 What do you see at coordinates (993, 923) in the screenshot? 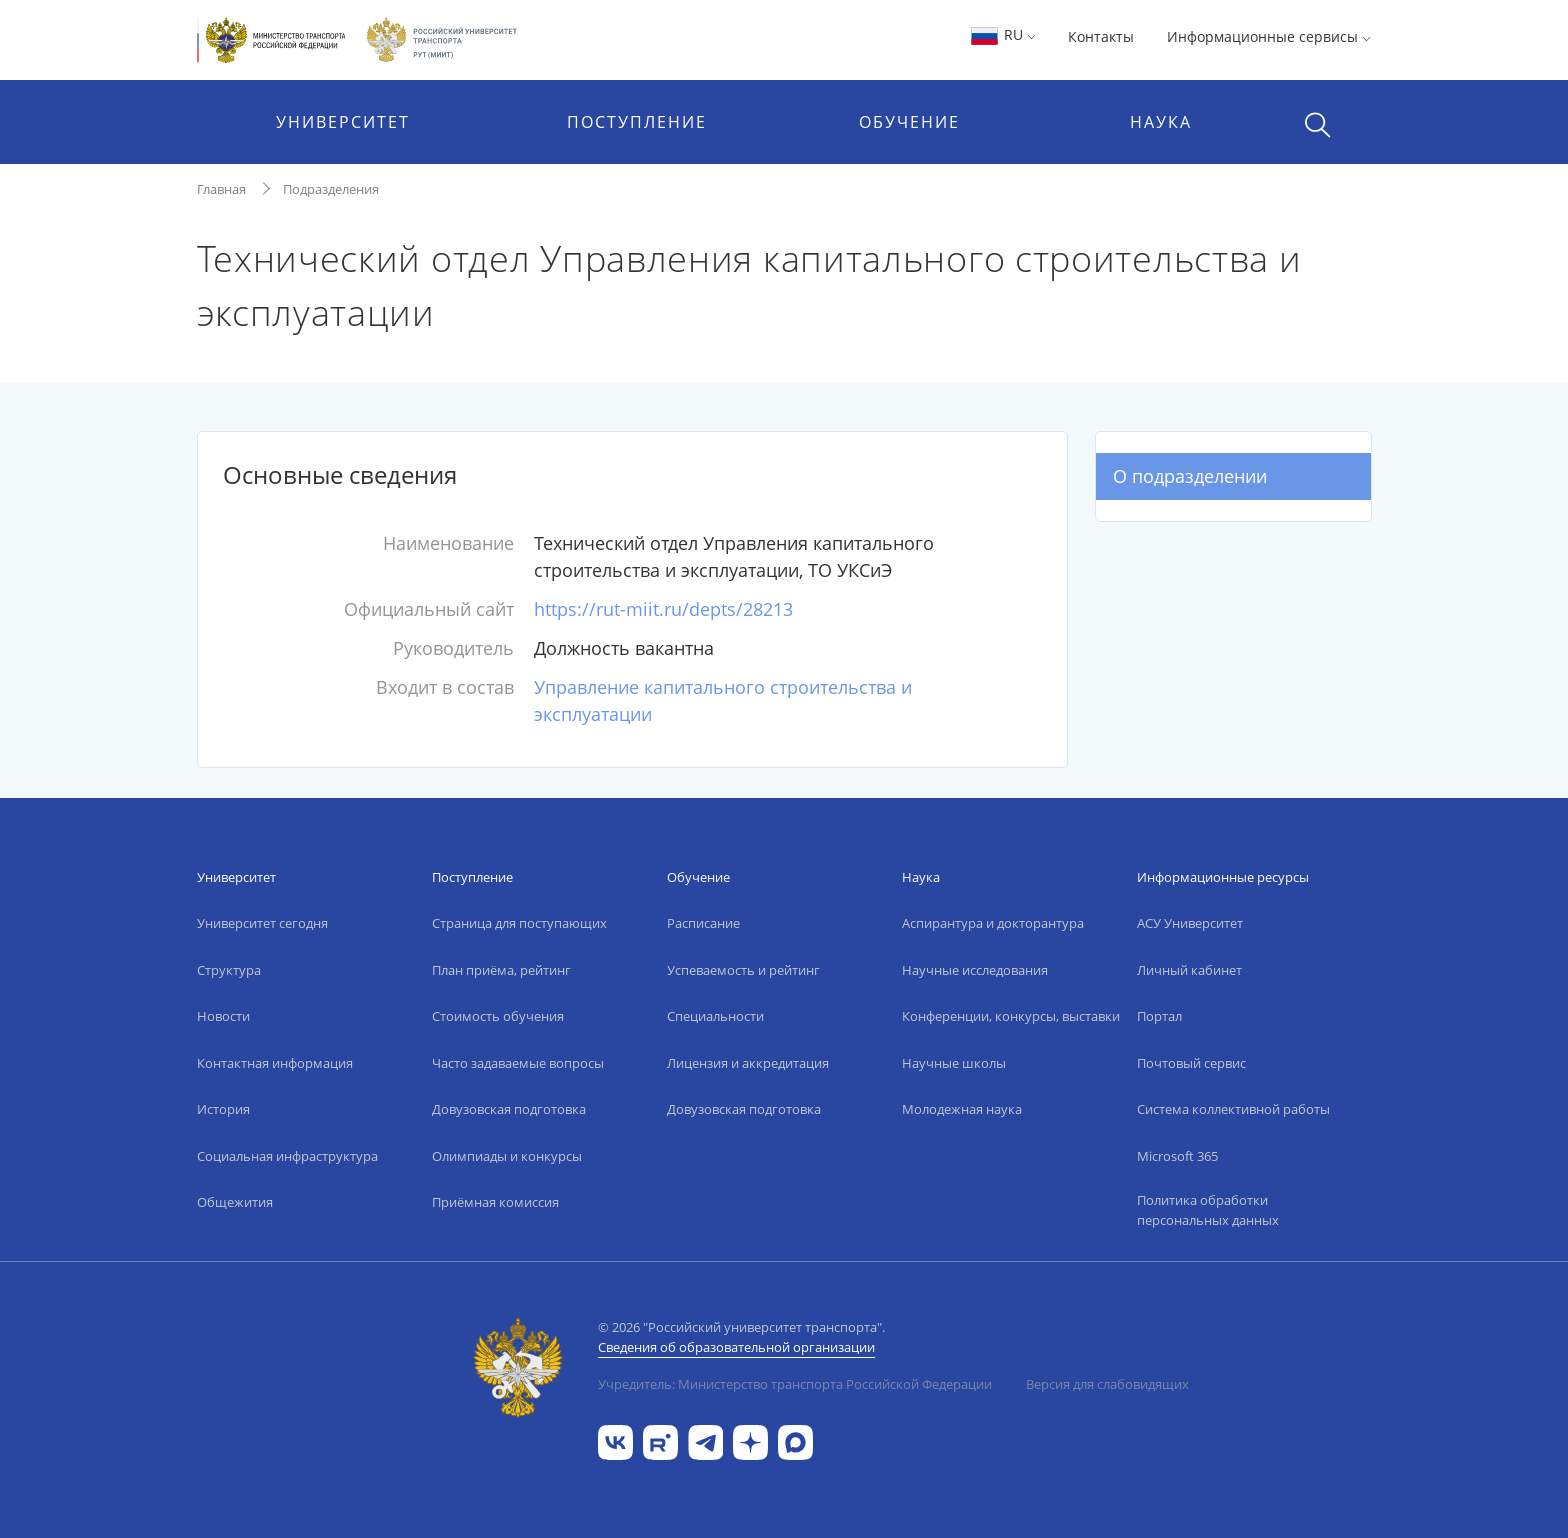
I see `Аспирантура и докторантура` at bounding box center [993, 923].